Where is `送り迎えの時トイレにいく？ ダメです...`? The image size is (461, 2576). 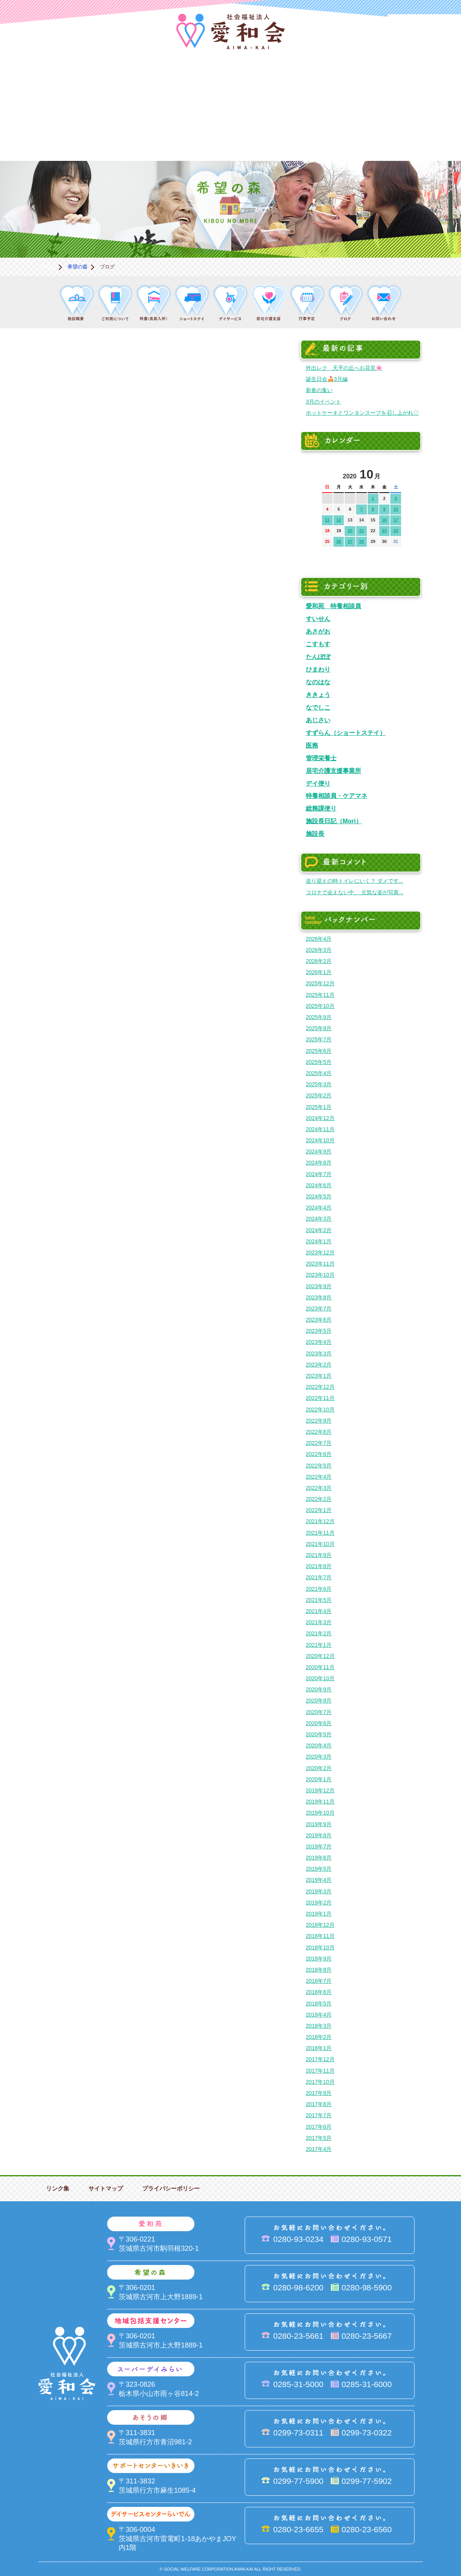
送り迎えの時トイレにいく？ ダメです... is located at coordinates (354, 881).